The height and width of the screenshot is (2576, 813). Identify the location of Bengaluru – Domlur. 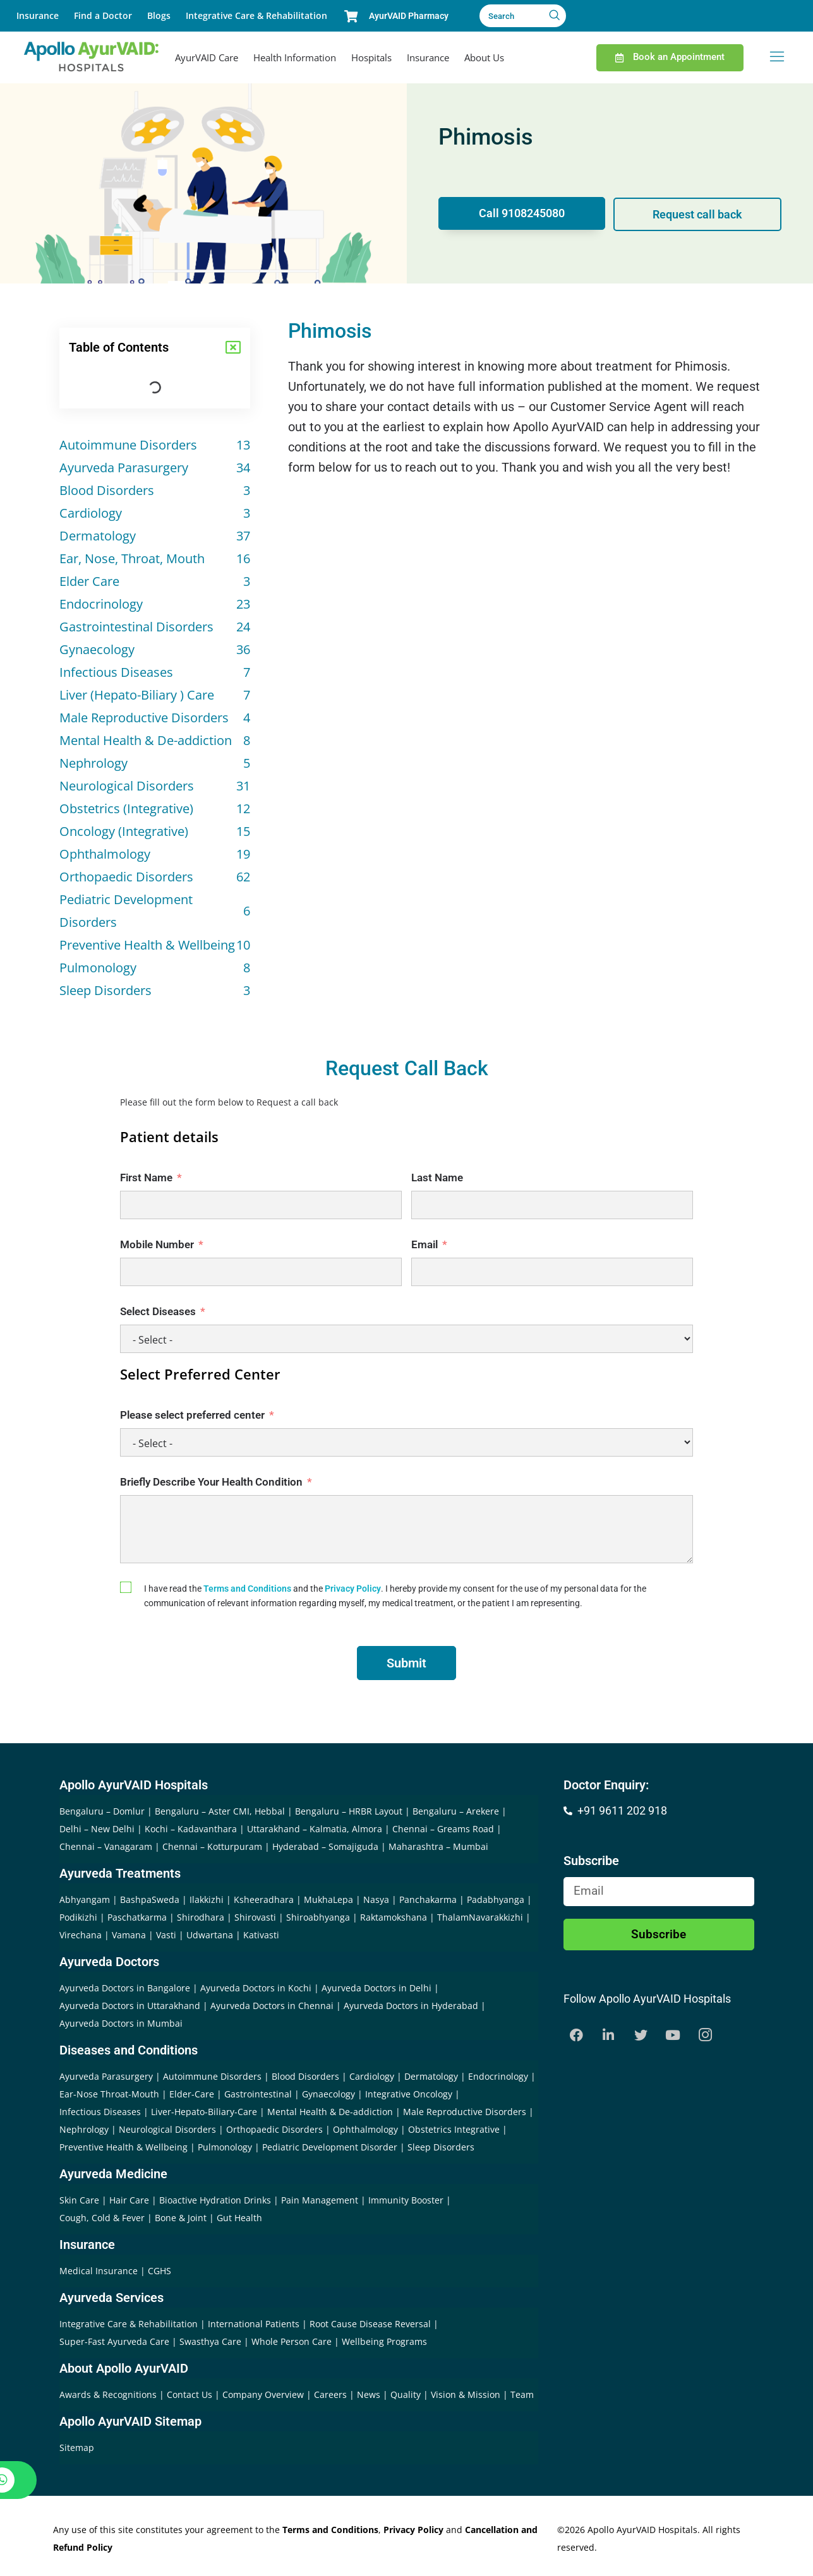
(102, 1811).